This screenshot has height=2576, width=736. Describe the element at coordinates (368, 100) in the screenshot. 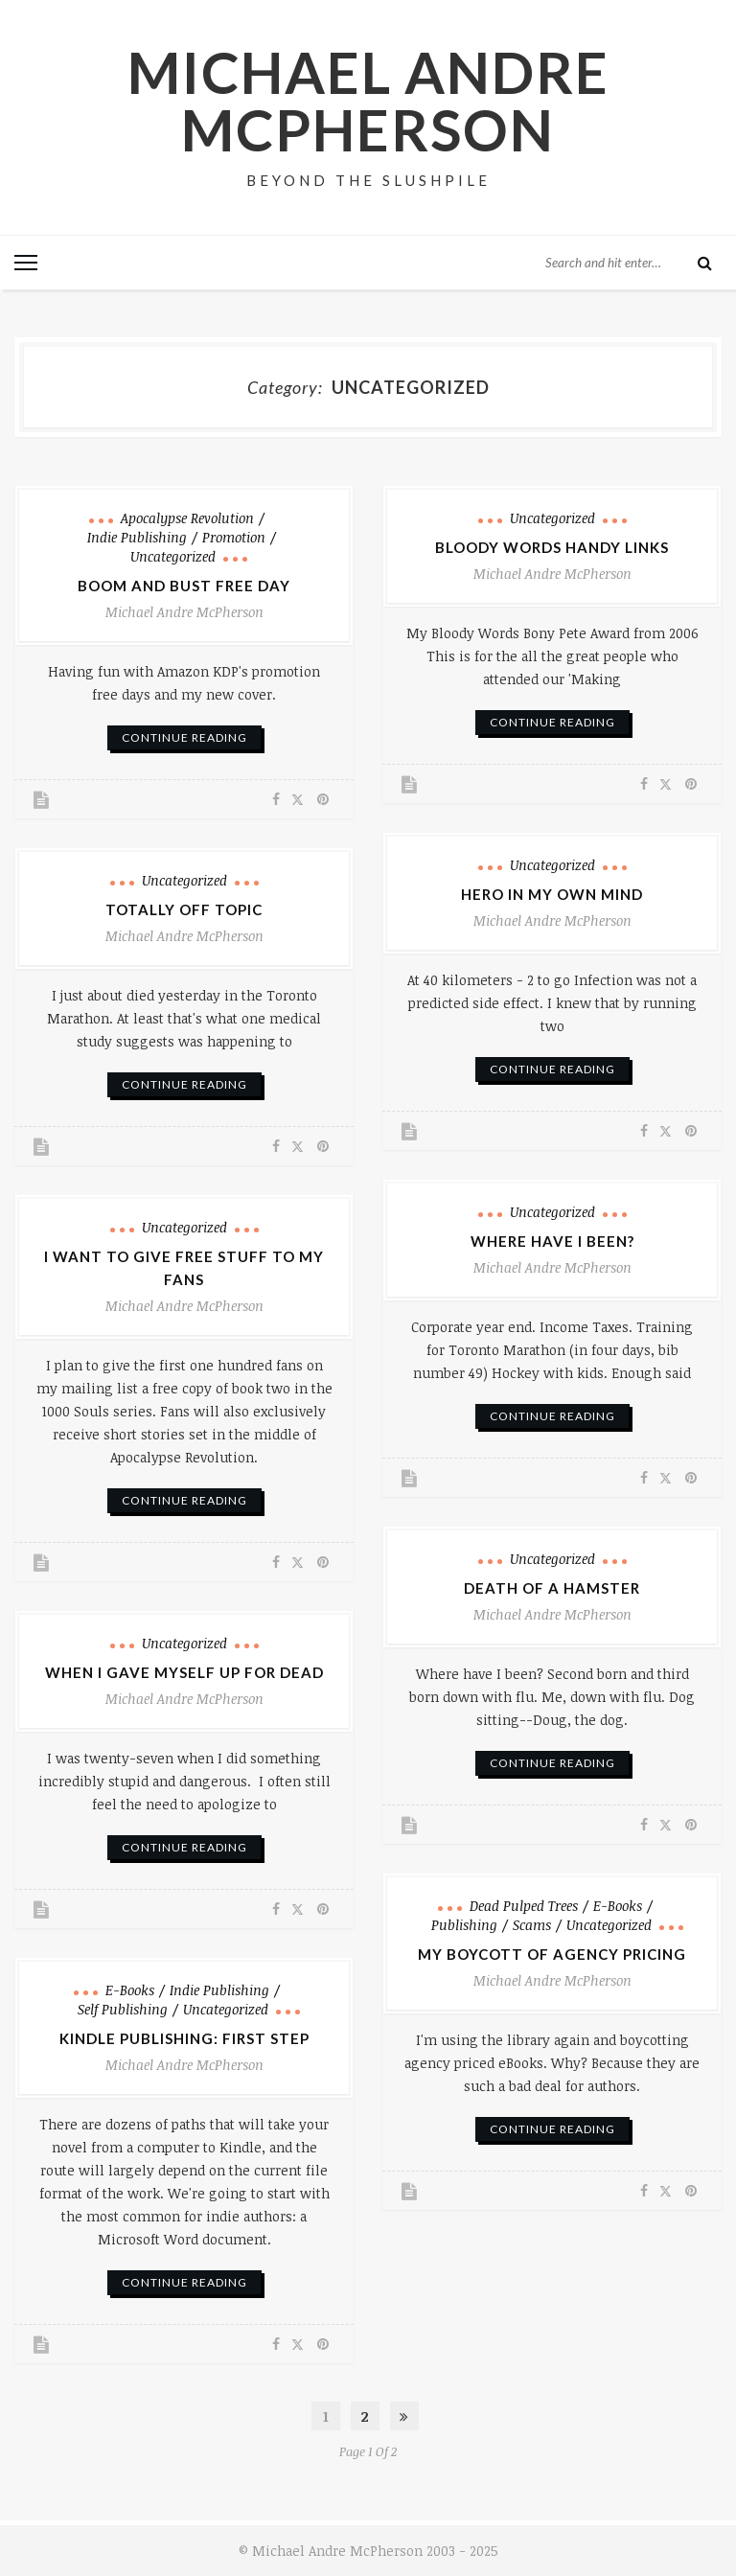

I see `Michael Andre McPherson` at that location.